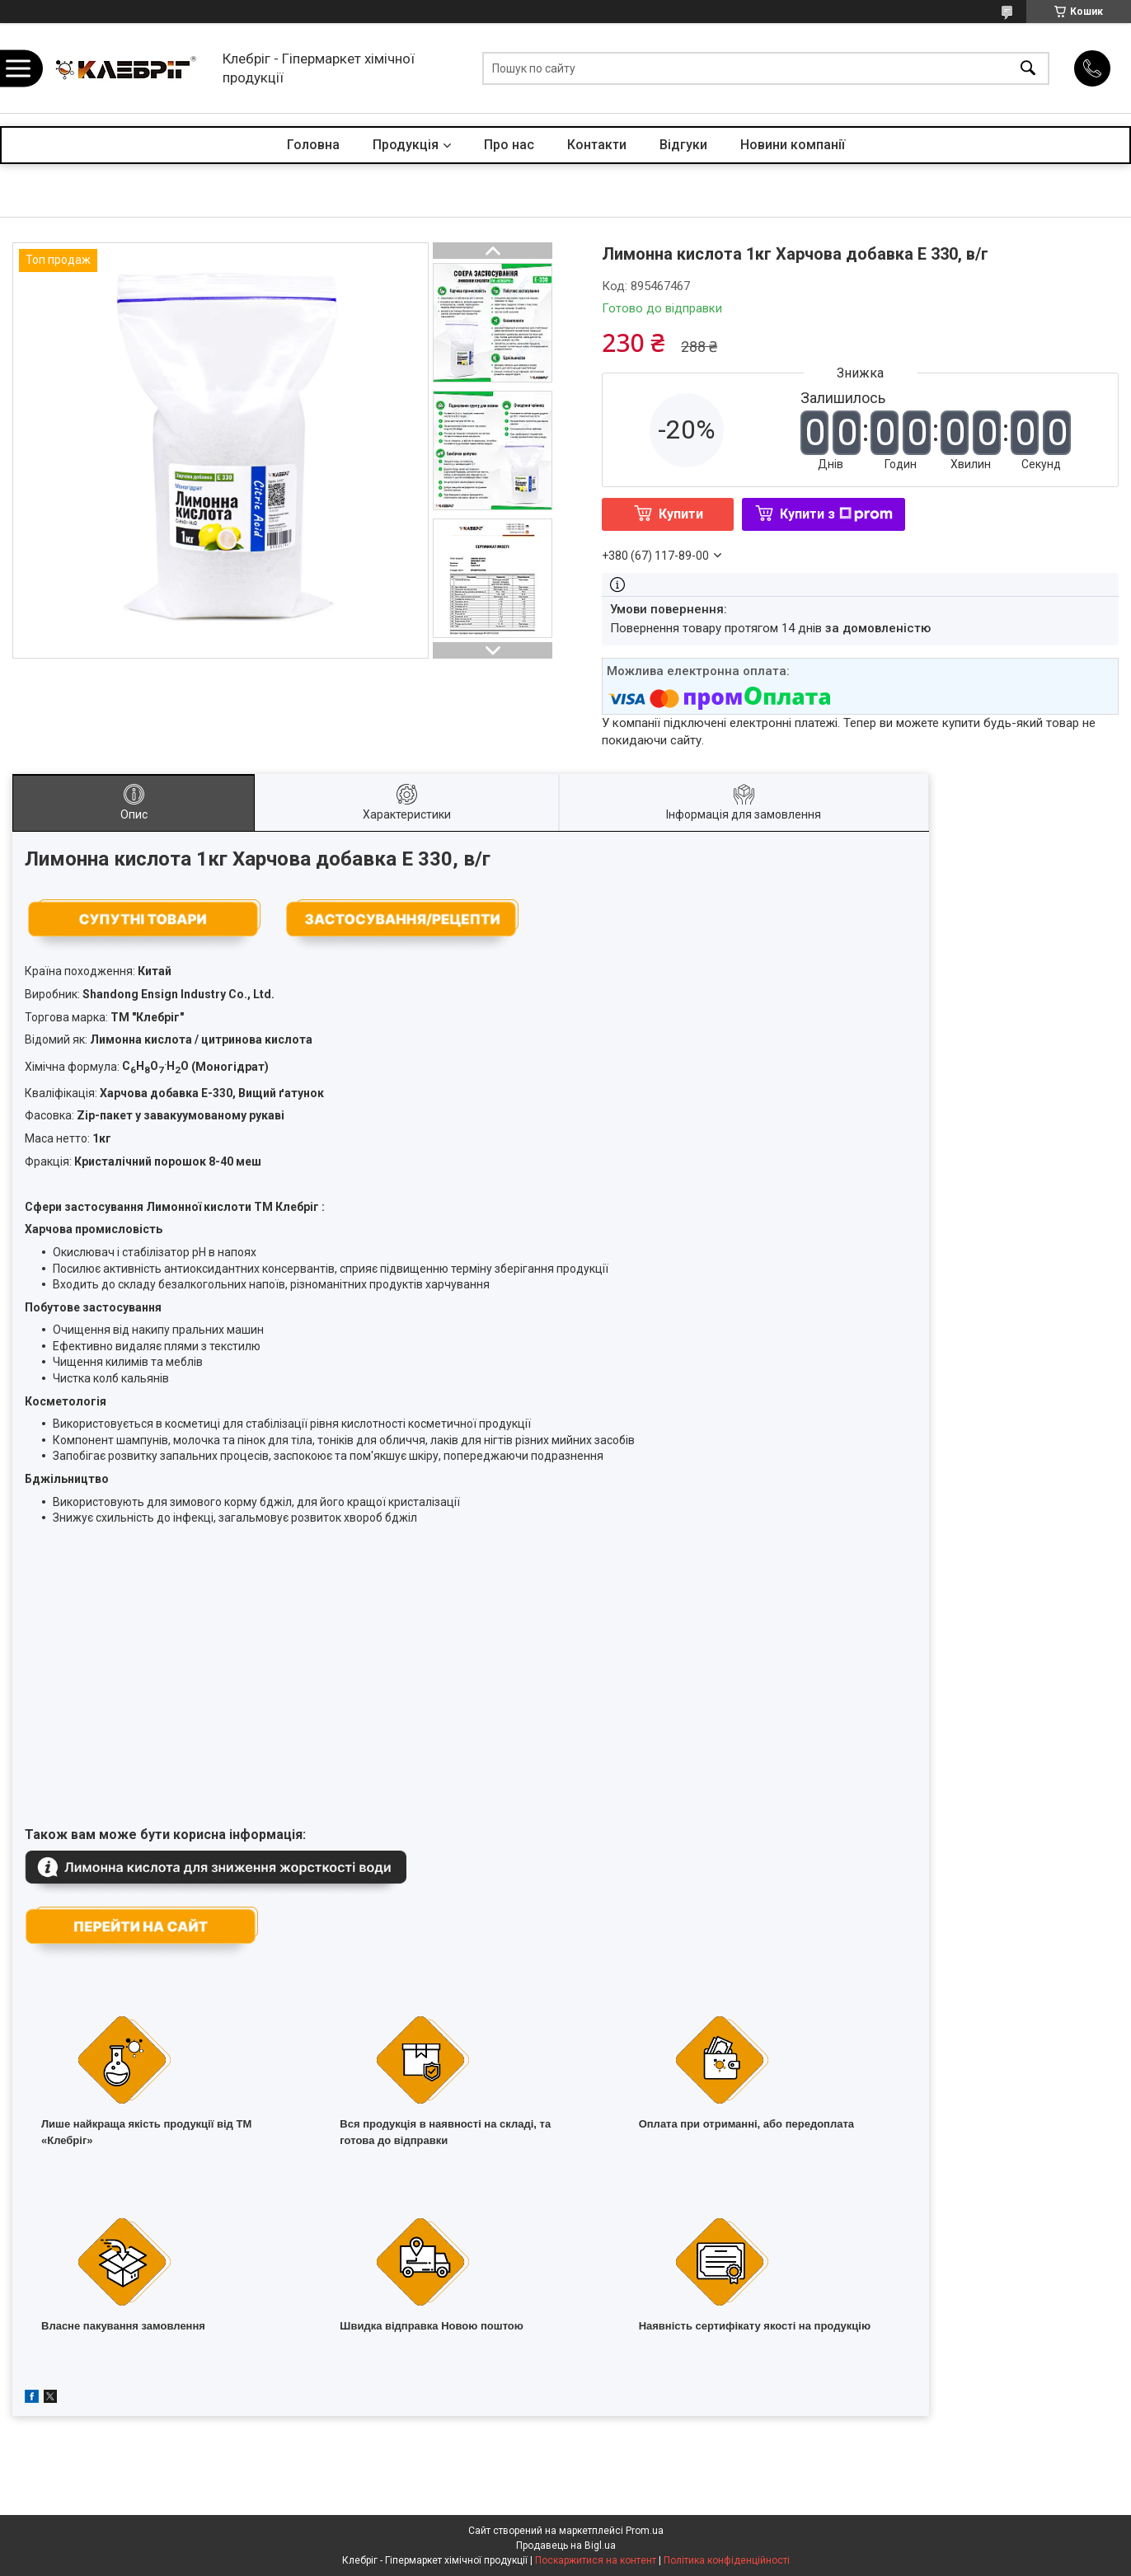  What do you see at coordinates (727, 2560) in the screenshot?
I see `Політика конфіденційності` at bounding box center [727, 2560].